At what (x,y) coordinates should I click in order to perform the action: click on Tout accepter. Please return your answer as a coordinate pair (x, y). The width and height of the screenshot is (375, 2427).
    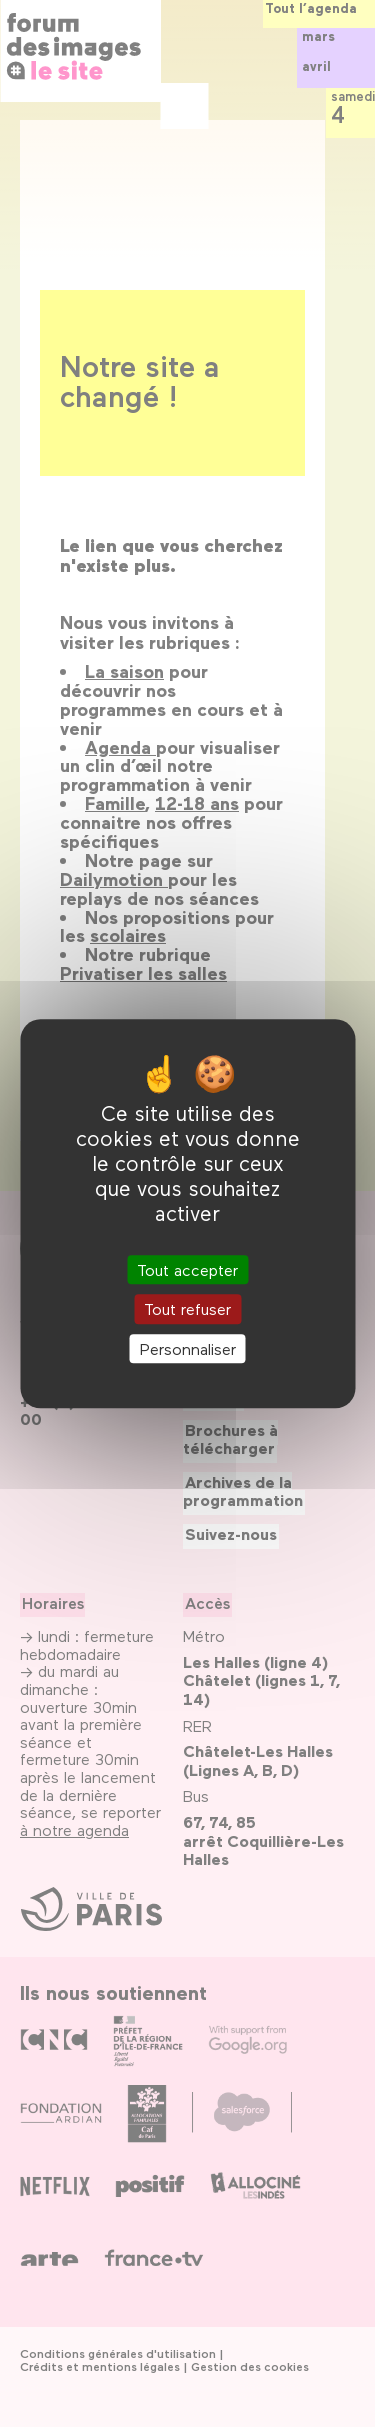
    Looking at the image, I should click on (187, 1270).